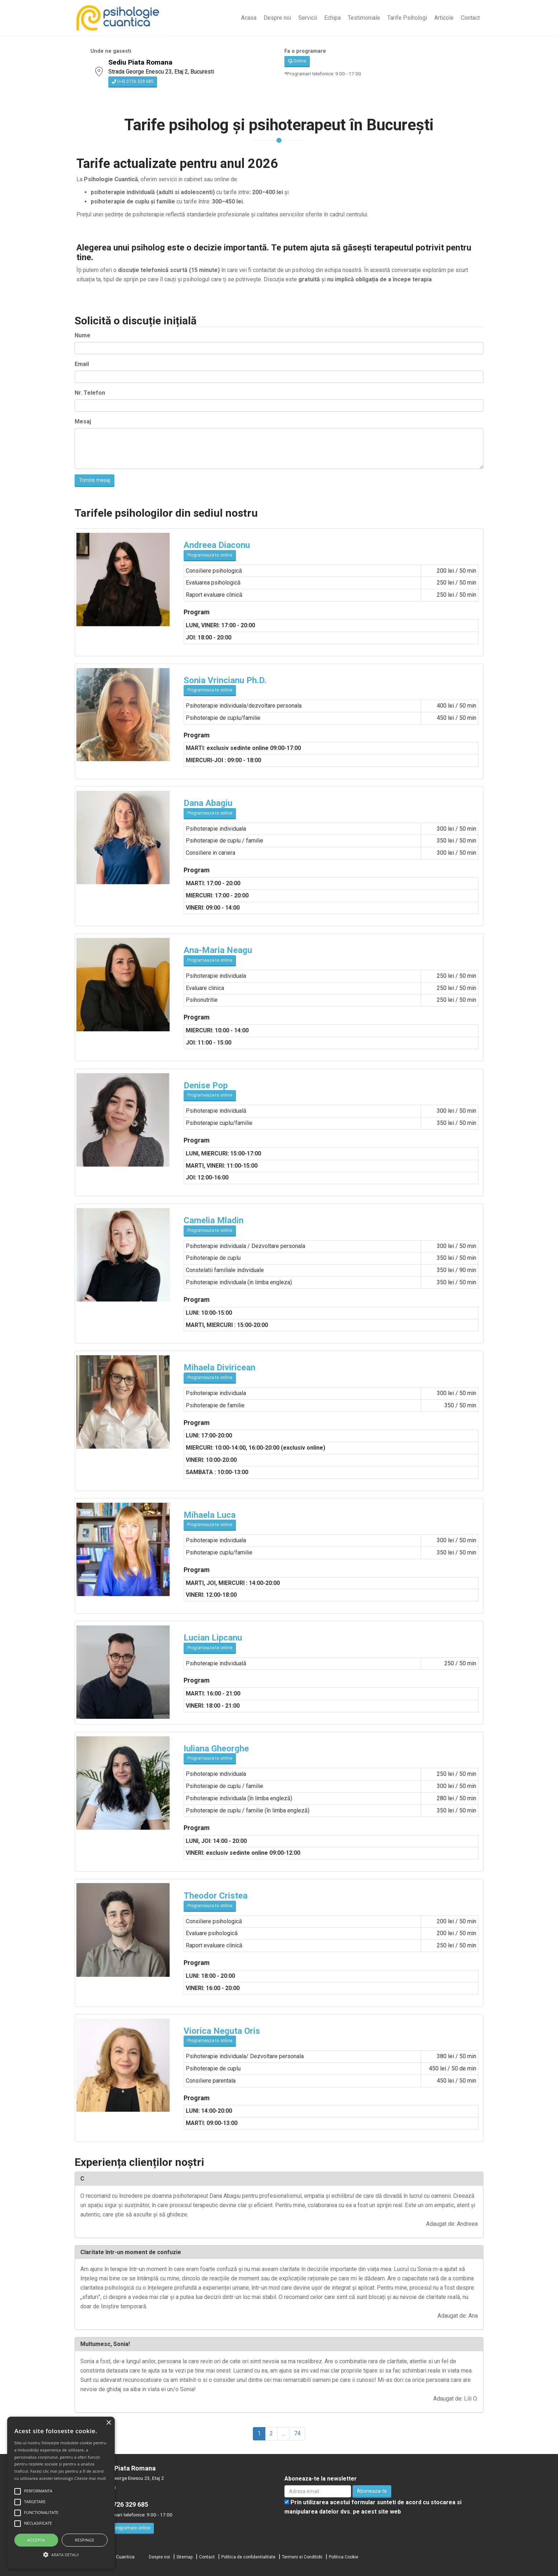  What do you see at coordinates (364, 17) in the screenshot?
I see `Testimoniale` at bounding box center [364, 17].